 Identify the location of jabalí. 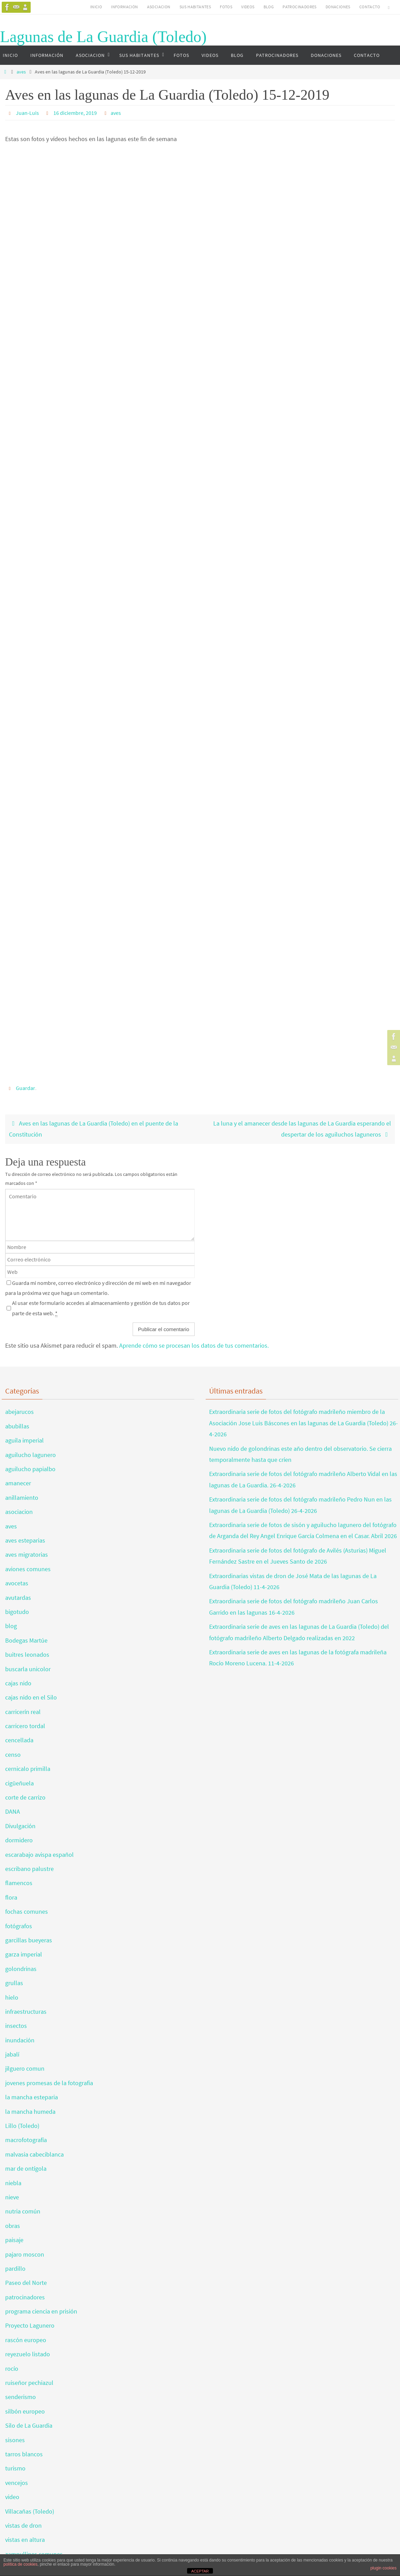
(12, 2054).